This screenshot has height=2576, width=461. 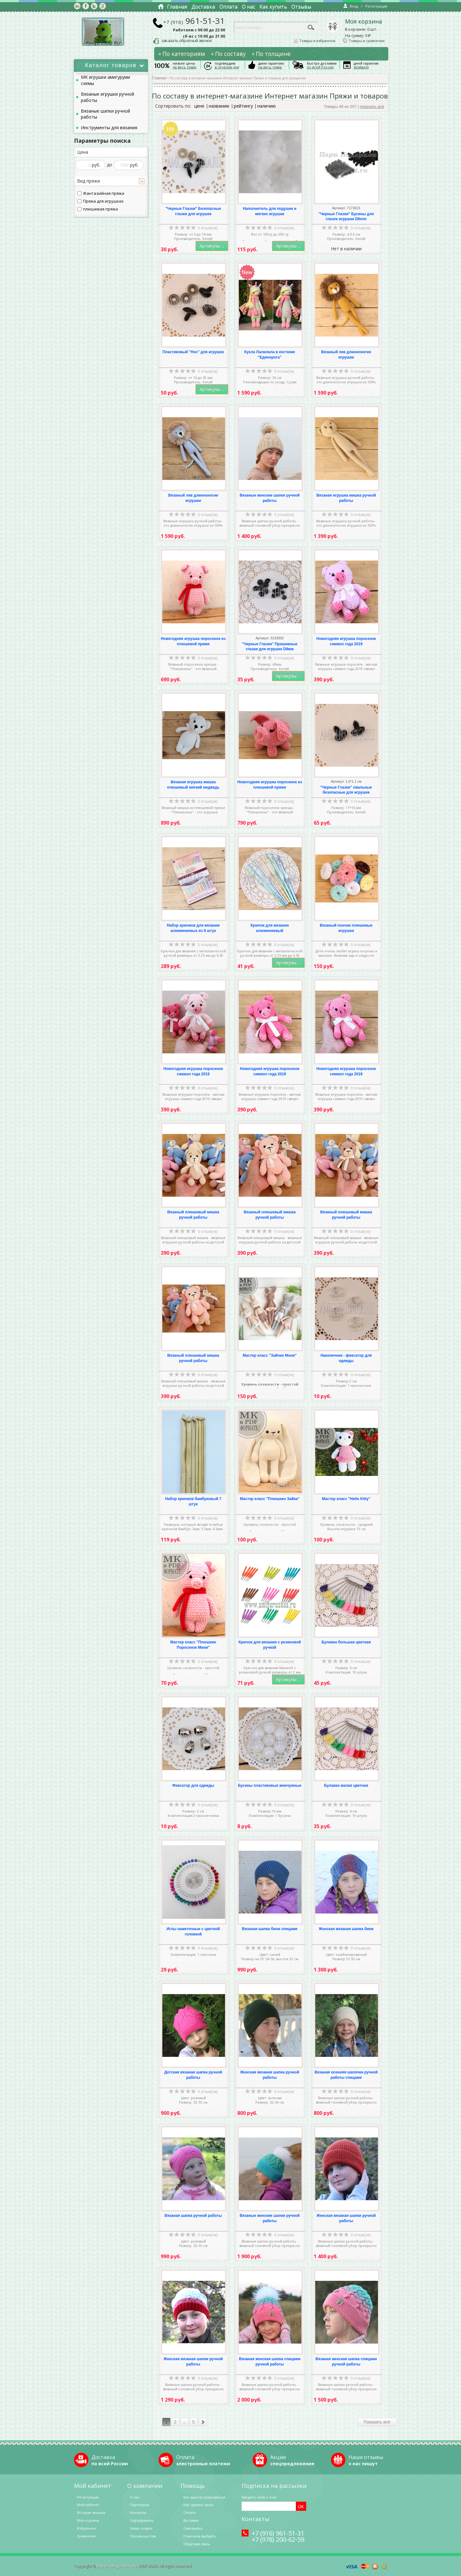 I want to click on Как зарегистрироваться, so click(x=204, y=2497).